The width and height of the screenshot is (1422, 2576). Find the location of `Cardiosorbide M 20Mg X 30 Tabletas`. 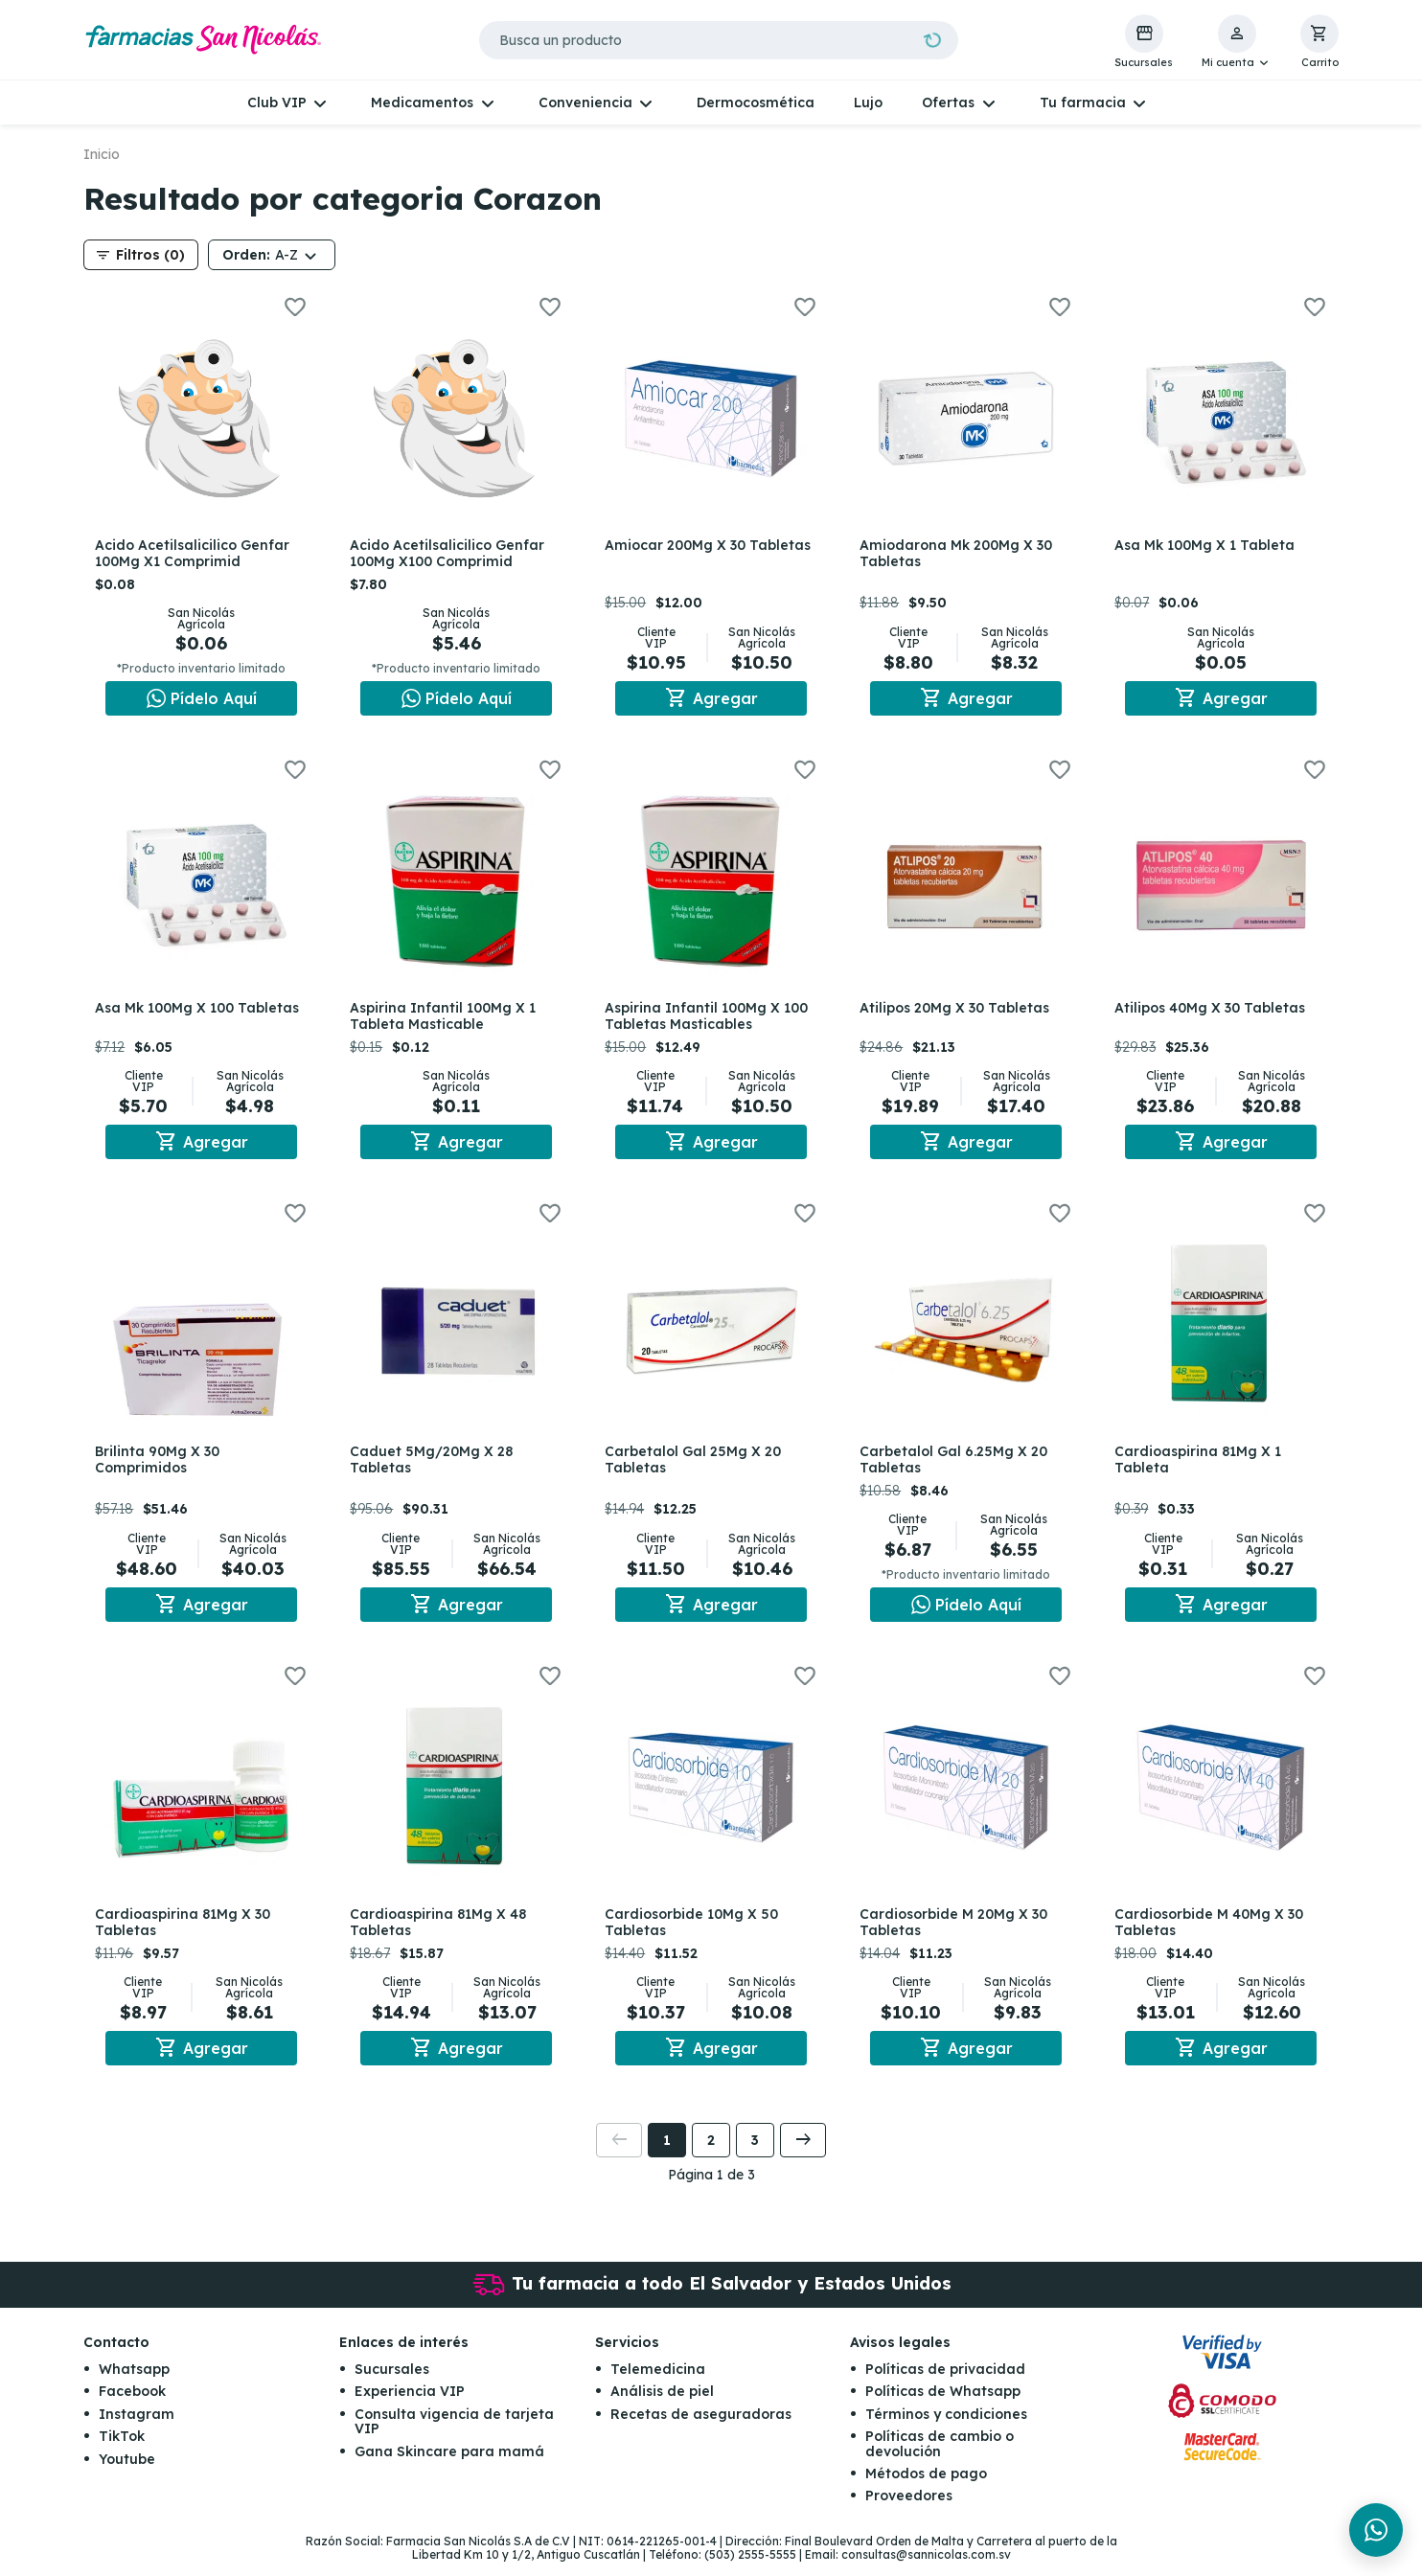

Cardiosorbide M 20Mg X 30 Tabletas is located at coordinates (957, 1932).